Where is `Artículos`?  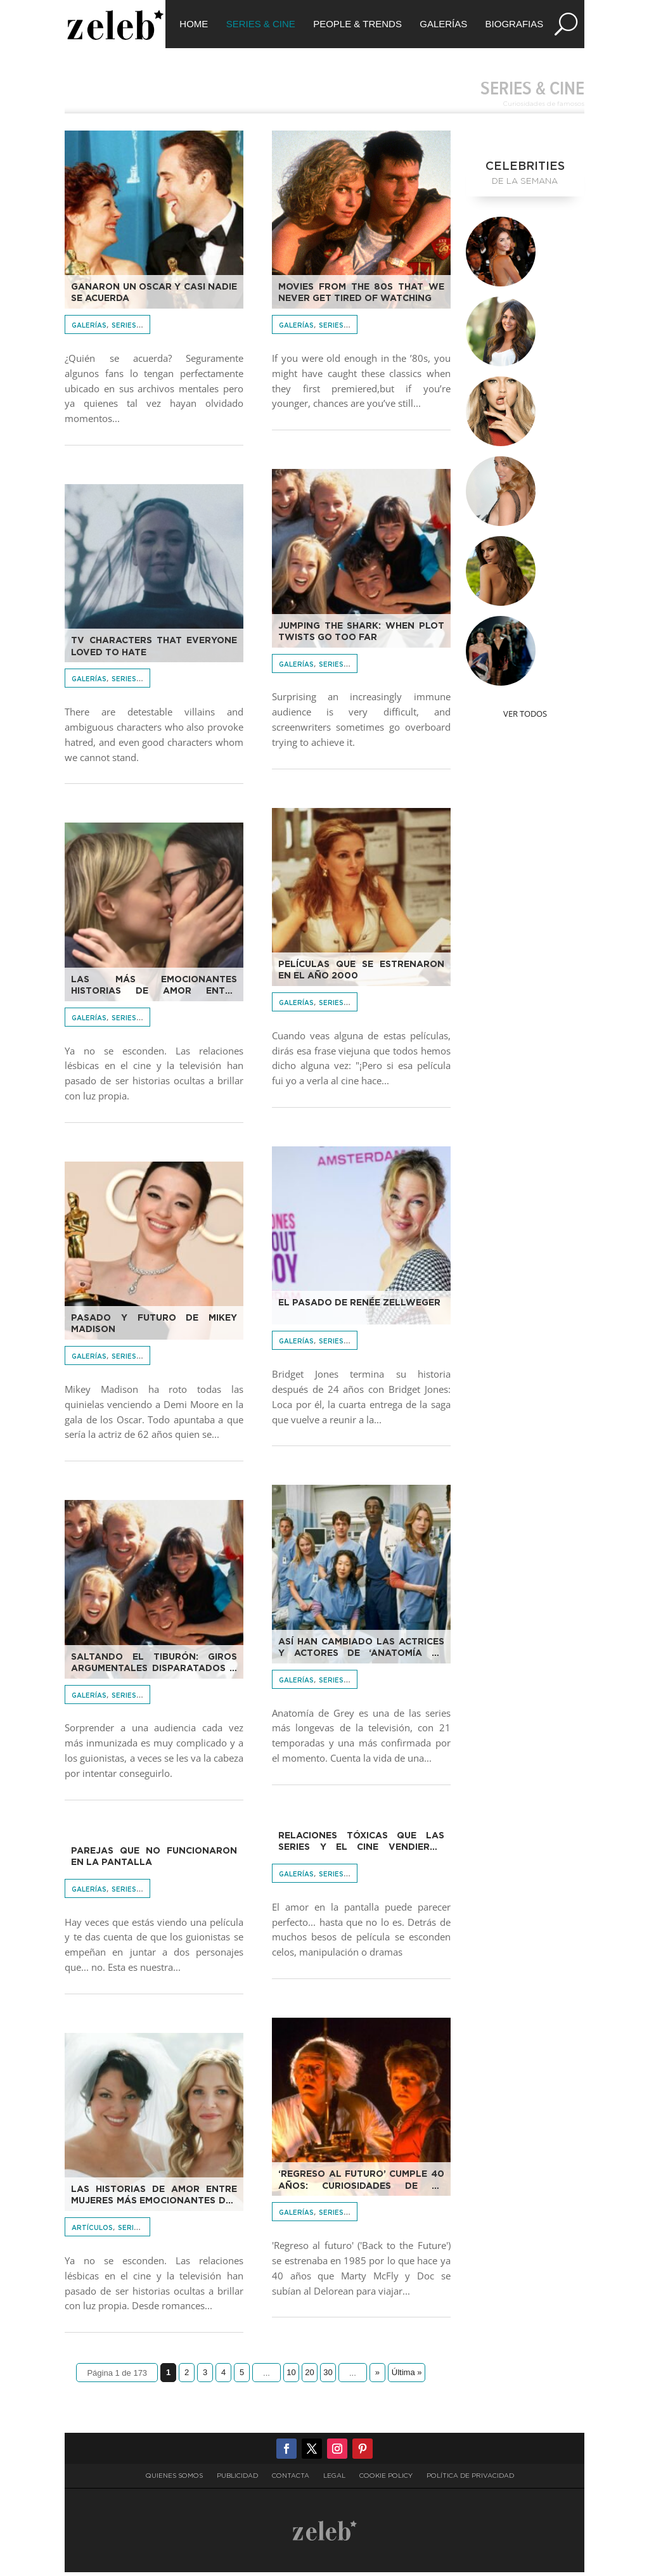 Artículos is located at coordinates (92, 2232).